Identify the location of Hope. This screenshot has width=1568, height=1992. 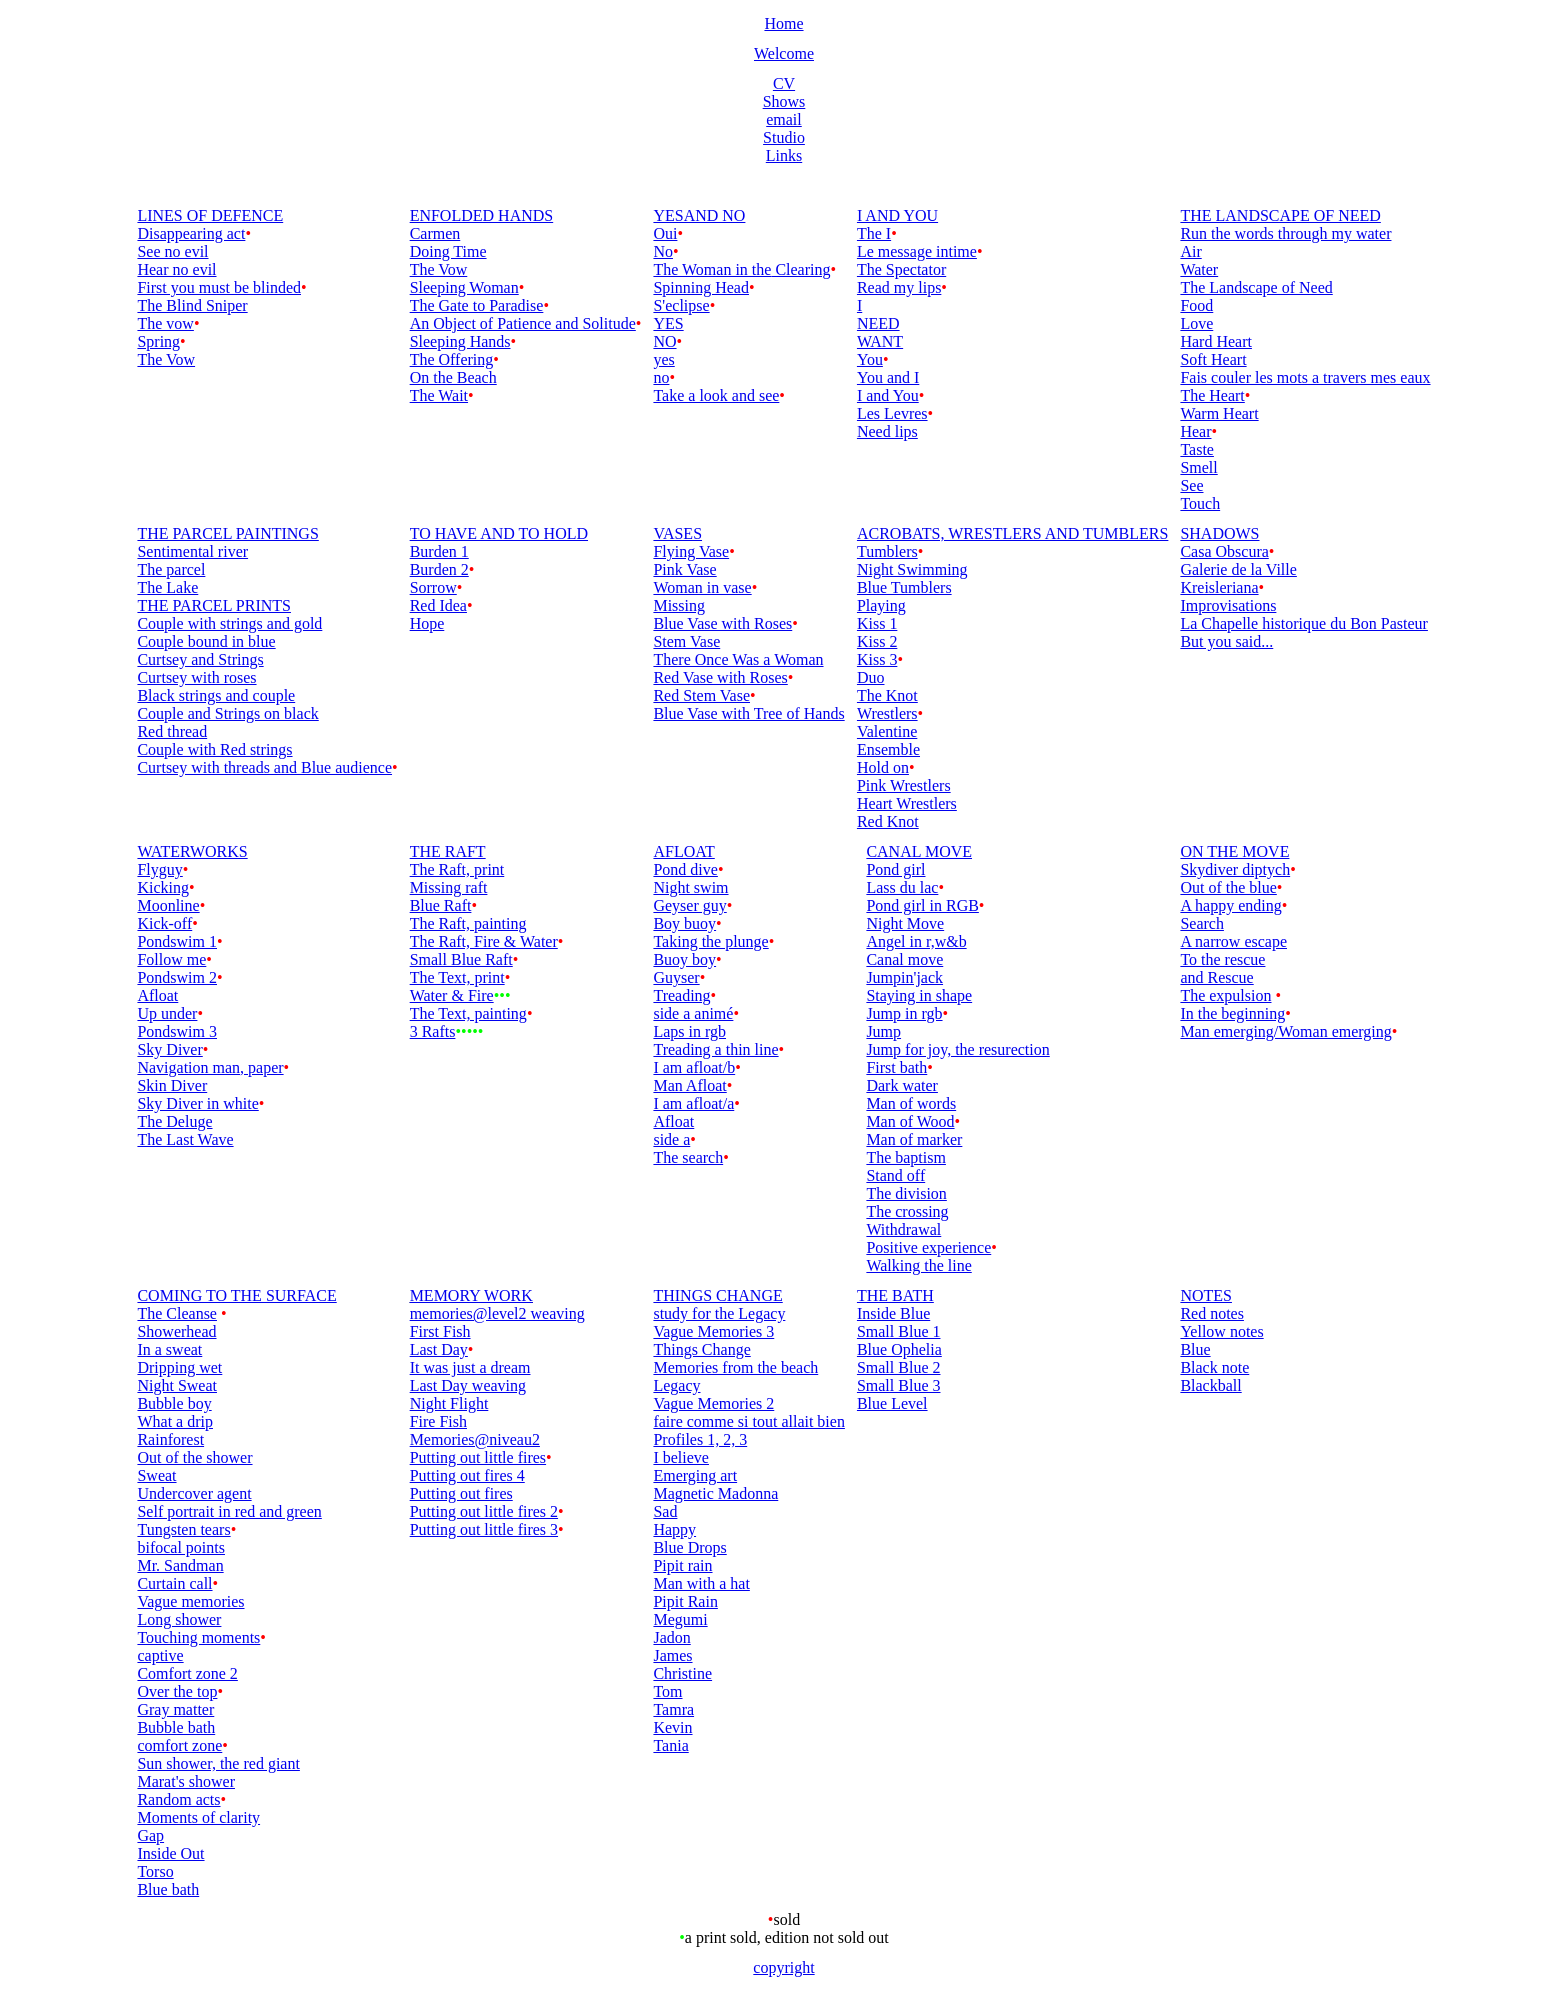
(427, 623).